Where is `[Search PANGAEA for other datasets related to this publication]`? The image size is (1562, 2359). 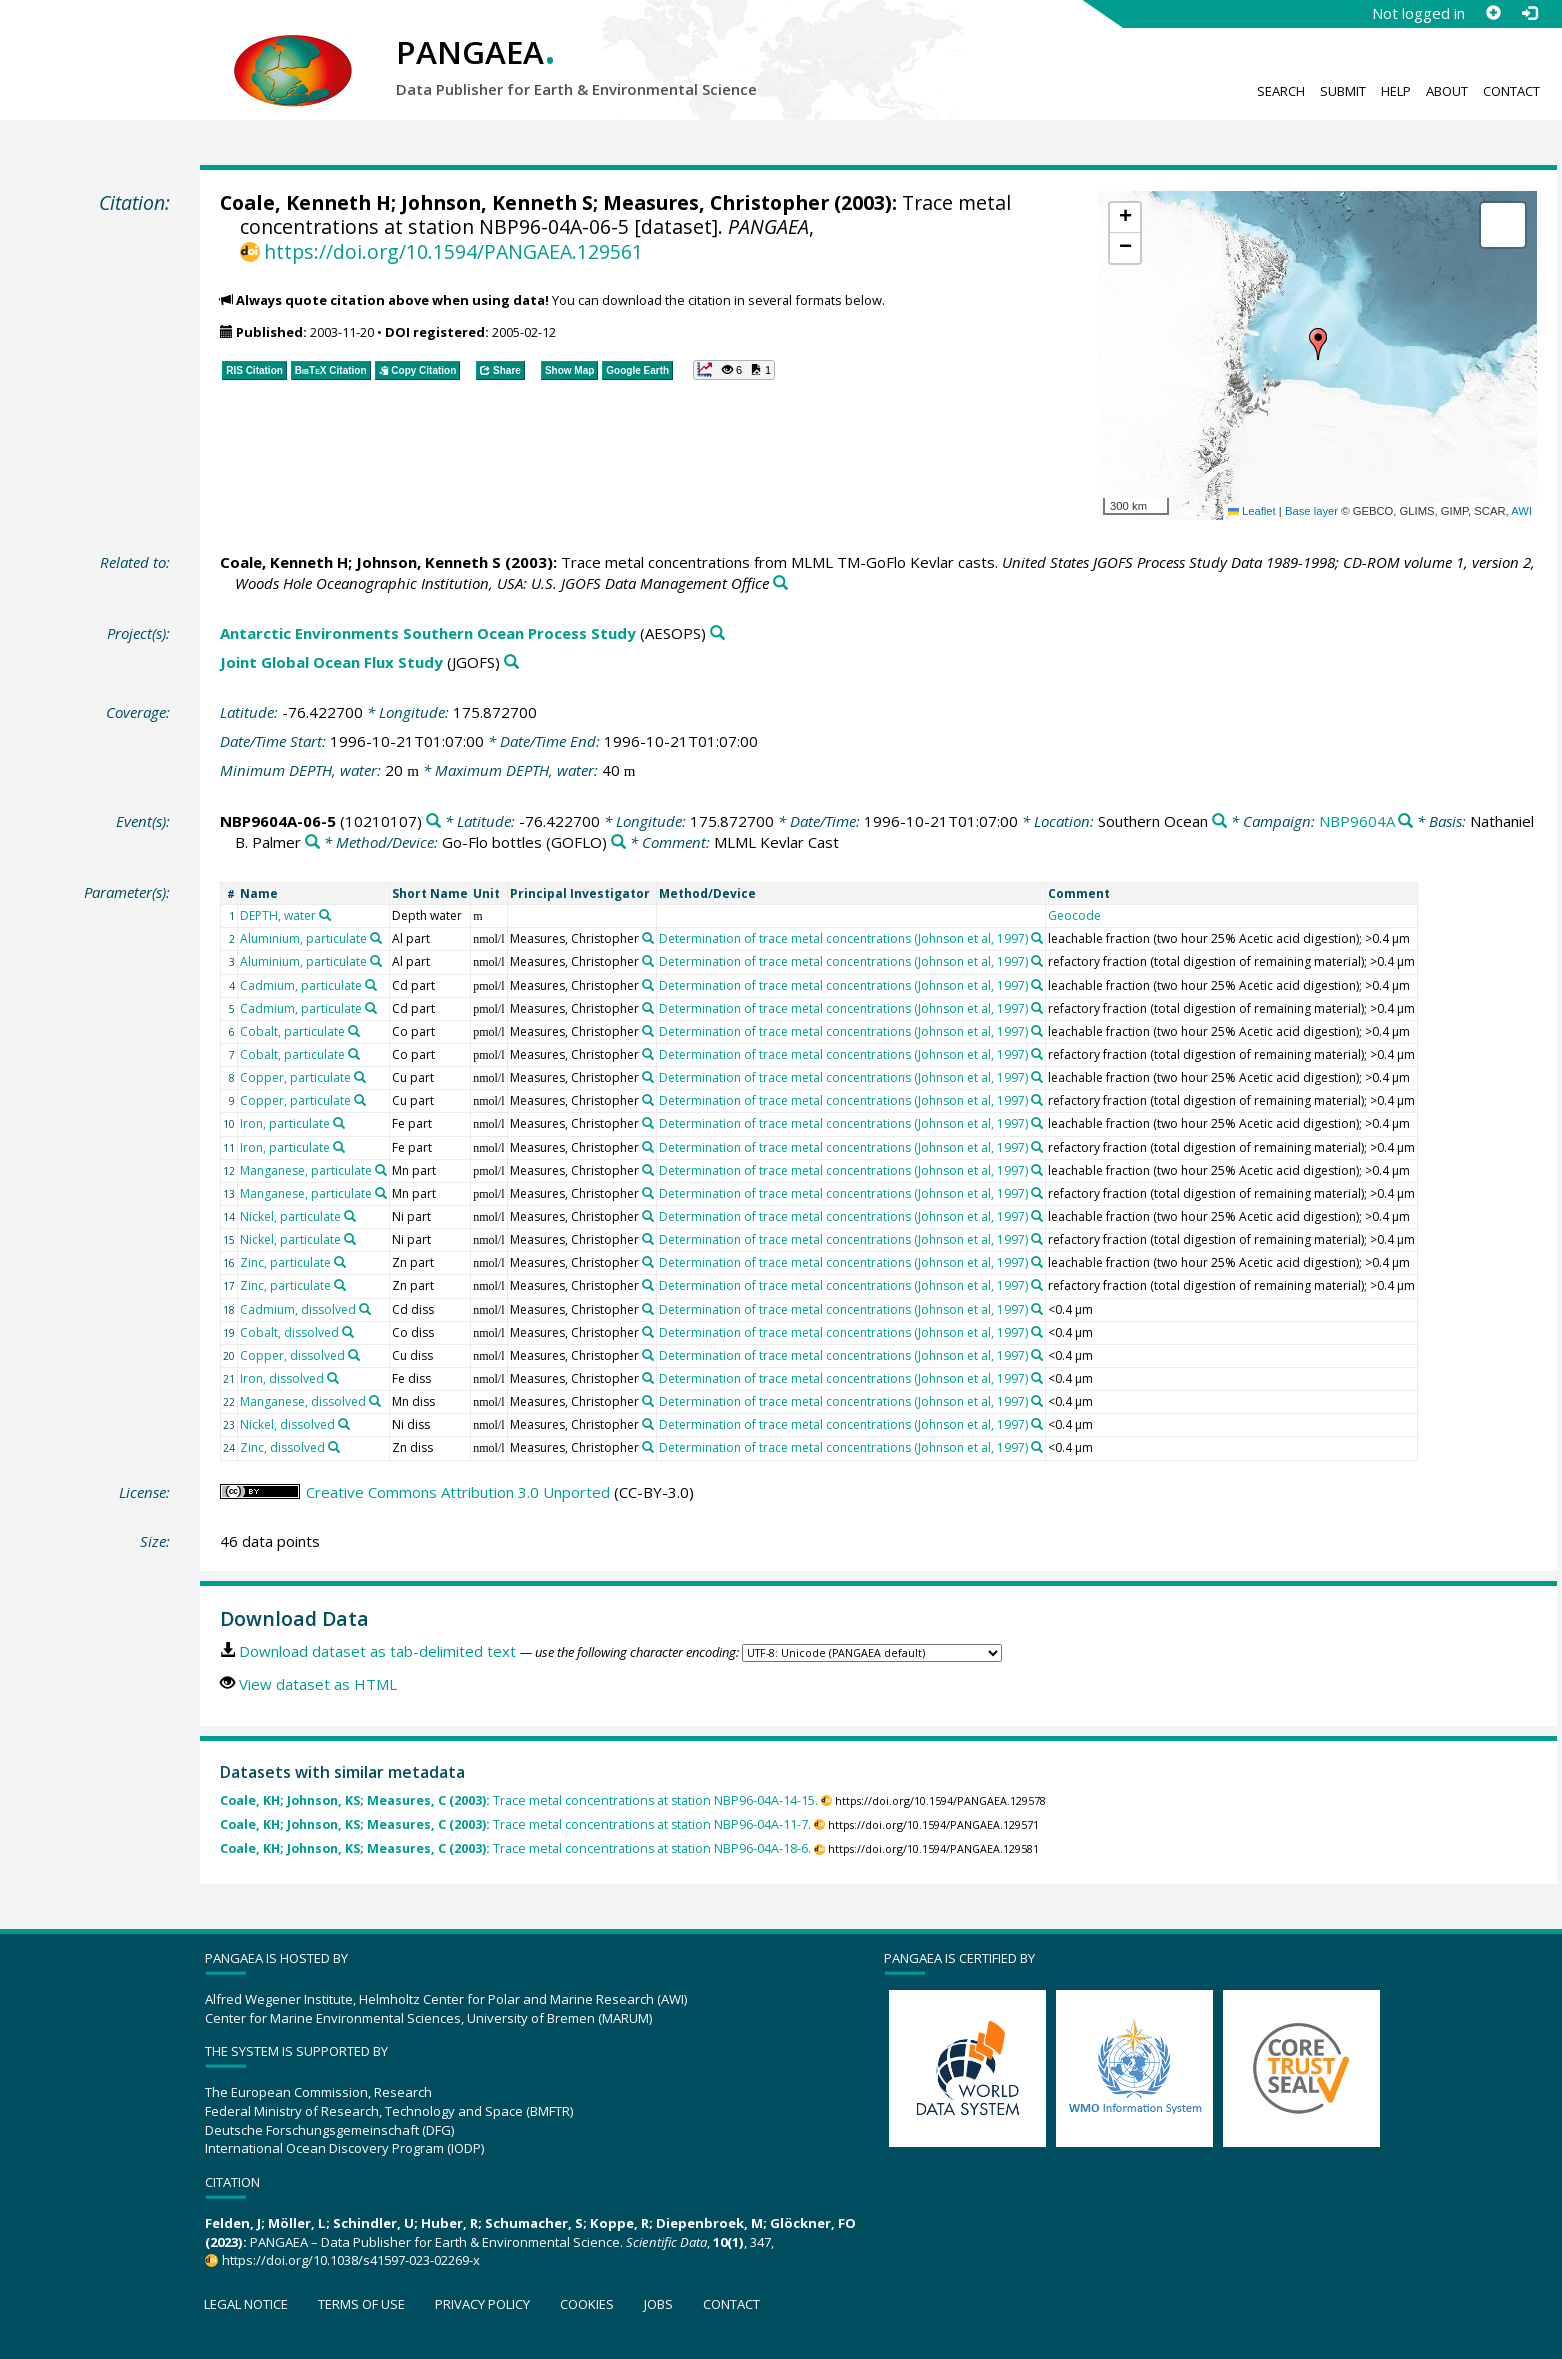
[Search PANGAEA for other datasets related to this publication] is located at coordinates (780, 583).